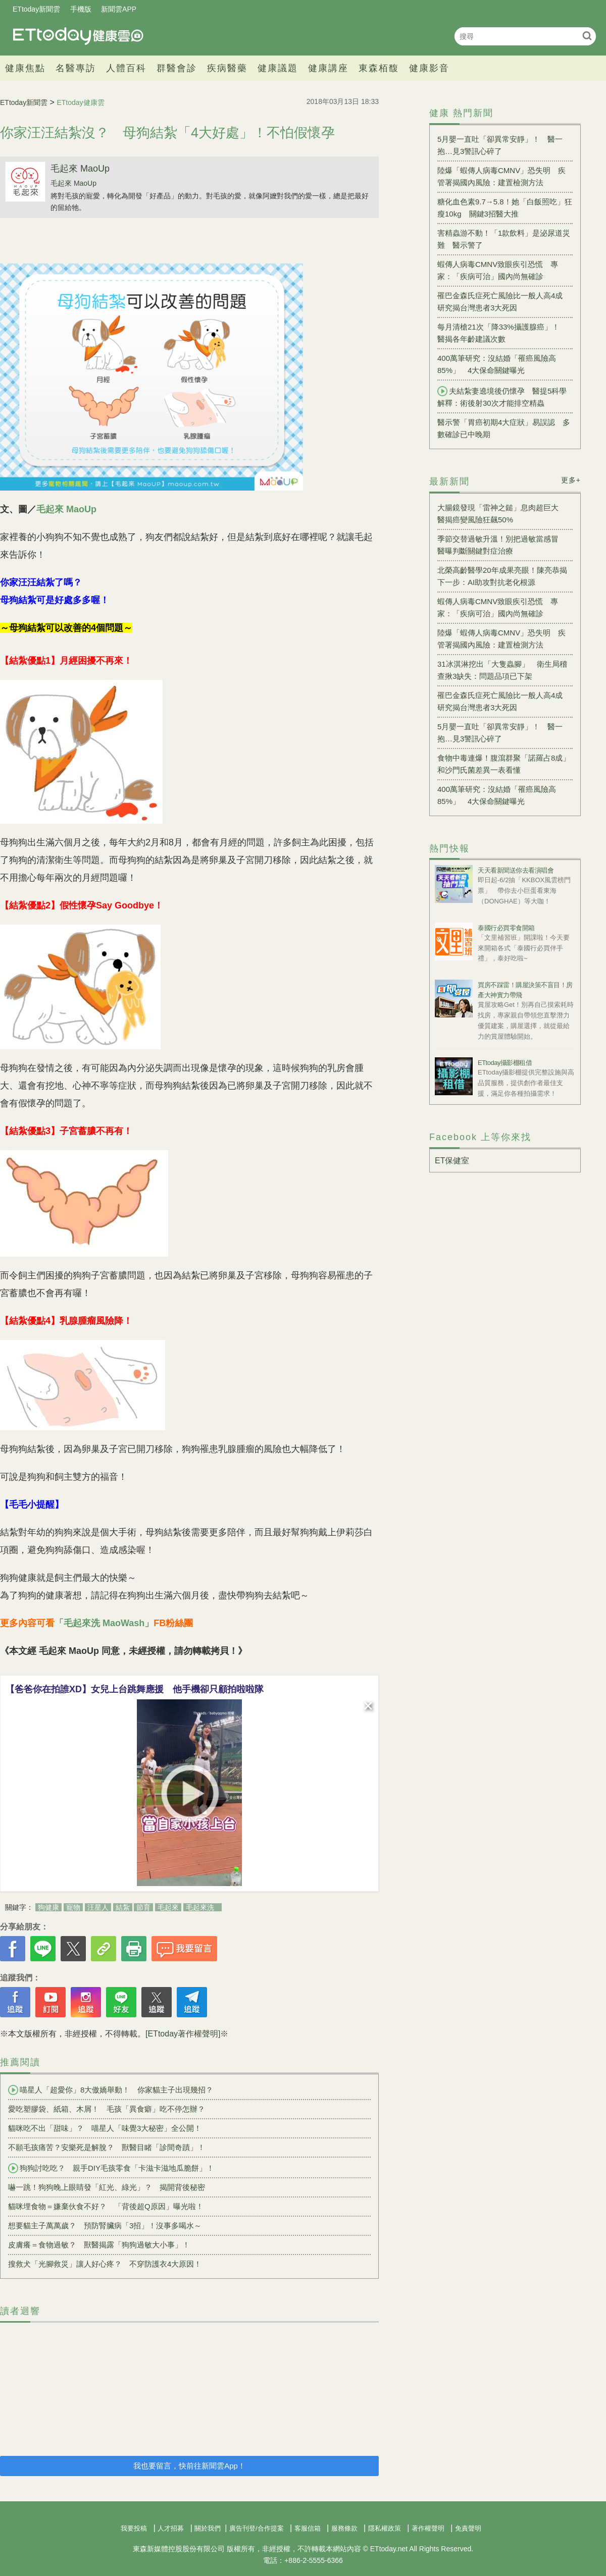  What do you see at coordinates (182, 2033) in the screenshot?
I see `[ETtoday著作權聲明]` at bounding box center [182, 2033].